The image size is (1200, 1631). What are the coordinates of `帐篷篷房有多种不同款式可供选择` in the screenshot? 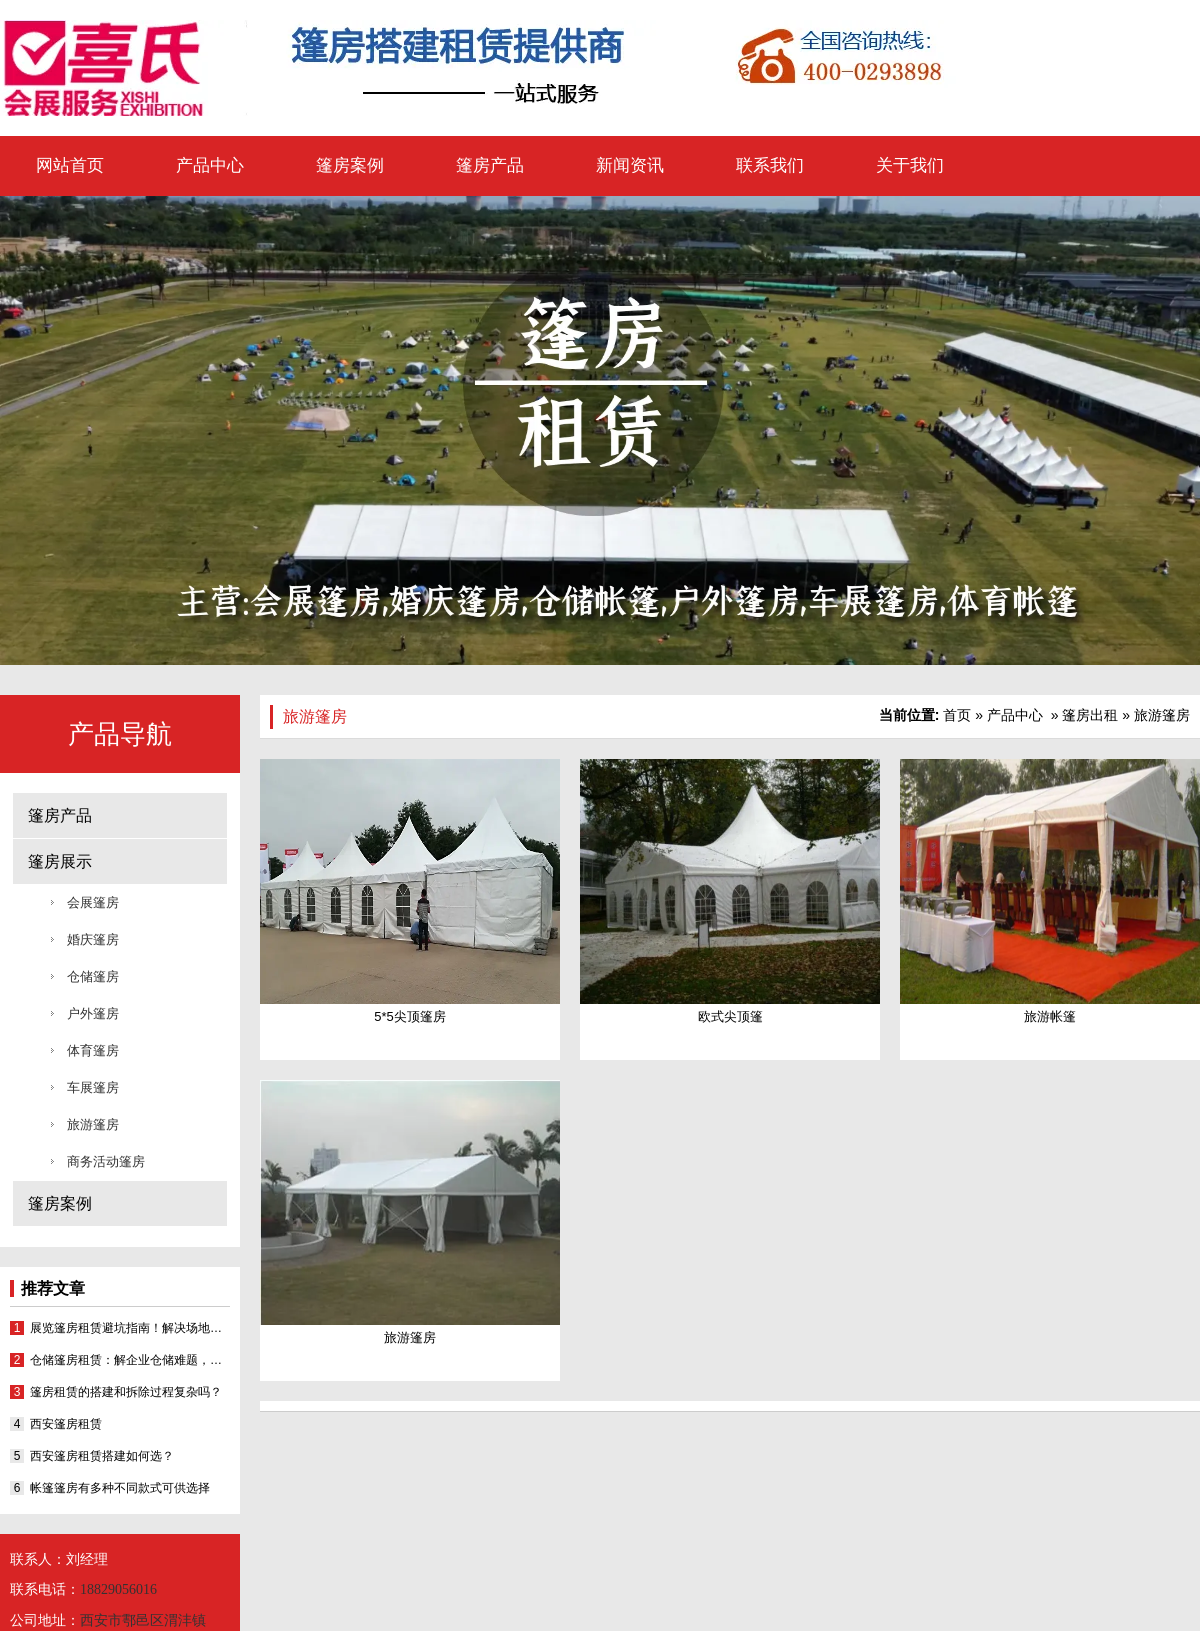 It's located at (120, 1488).